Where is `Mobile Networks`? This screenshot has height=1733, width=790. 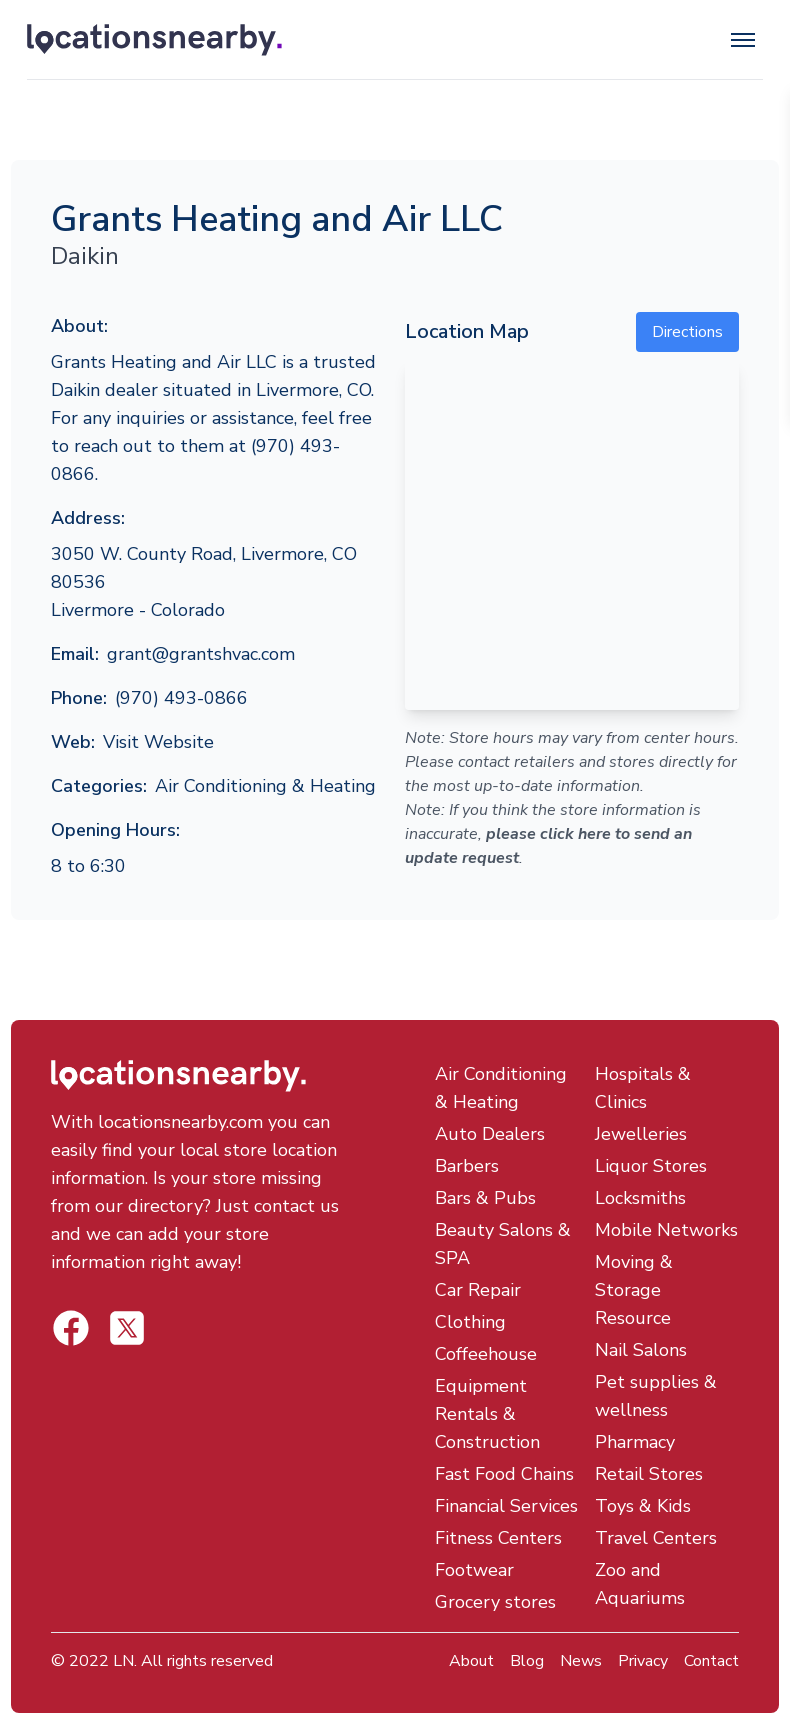 Mobile Networks is located at coordinates (666, 1230).